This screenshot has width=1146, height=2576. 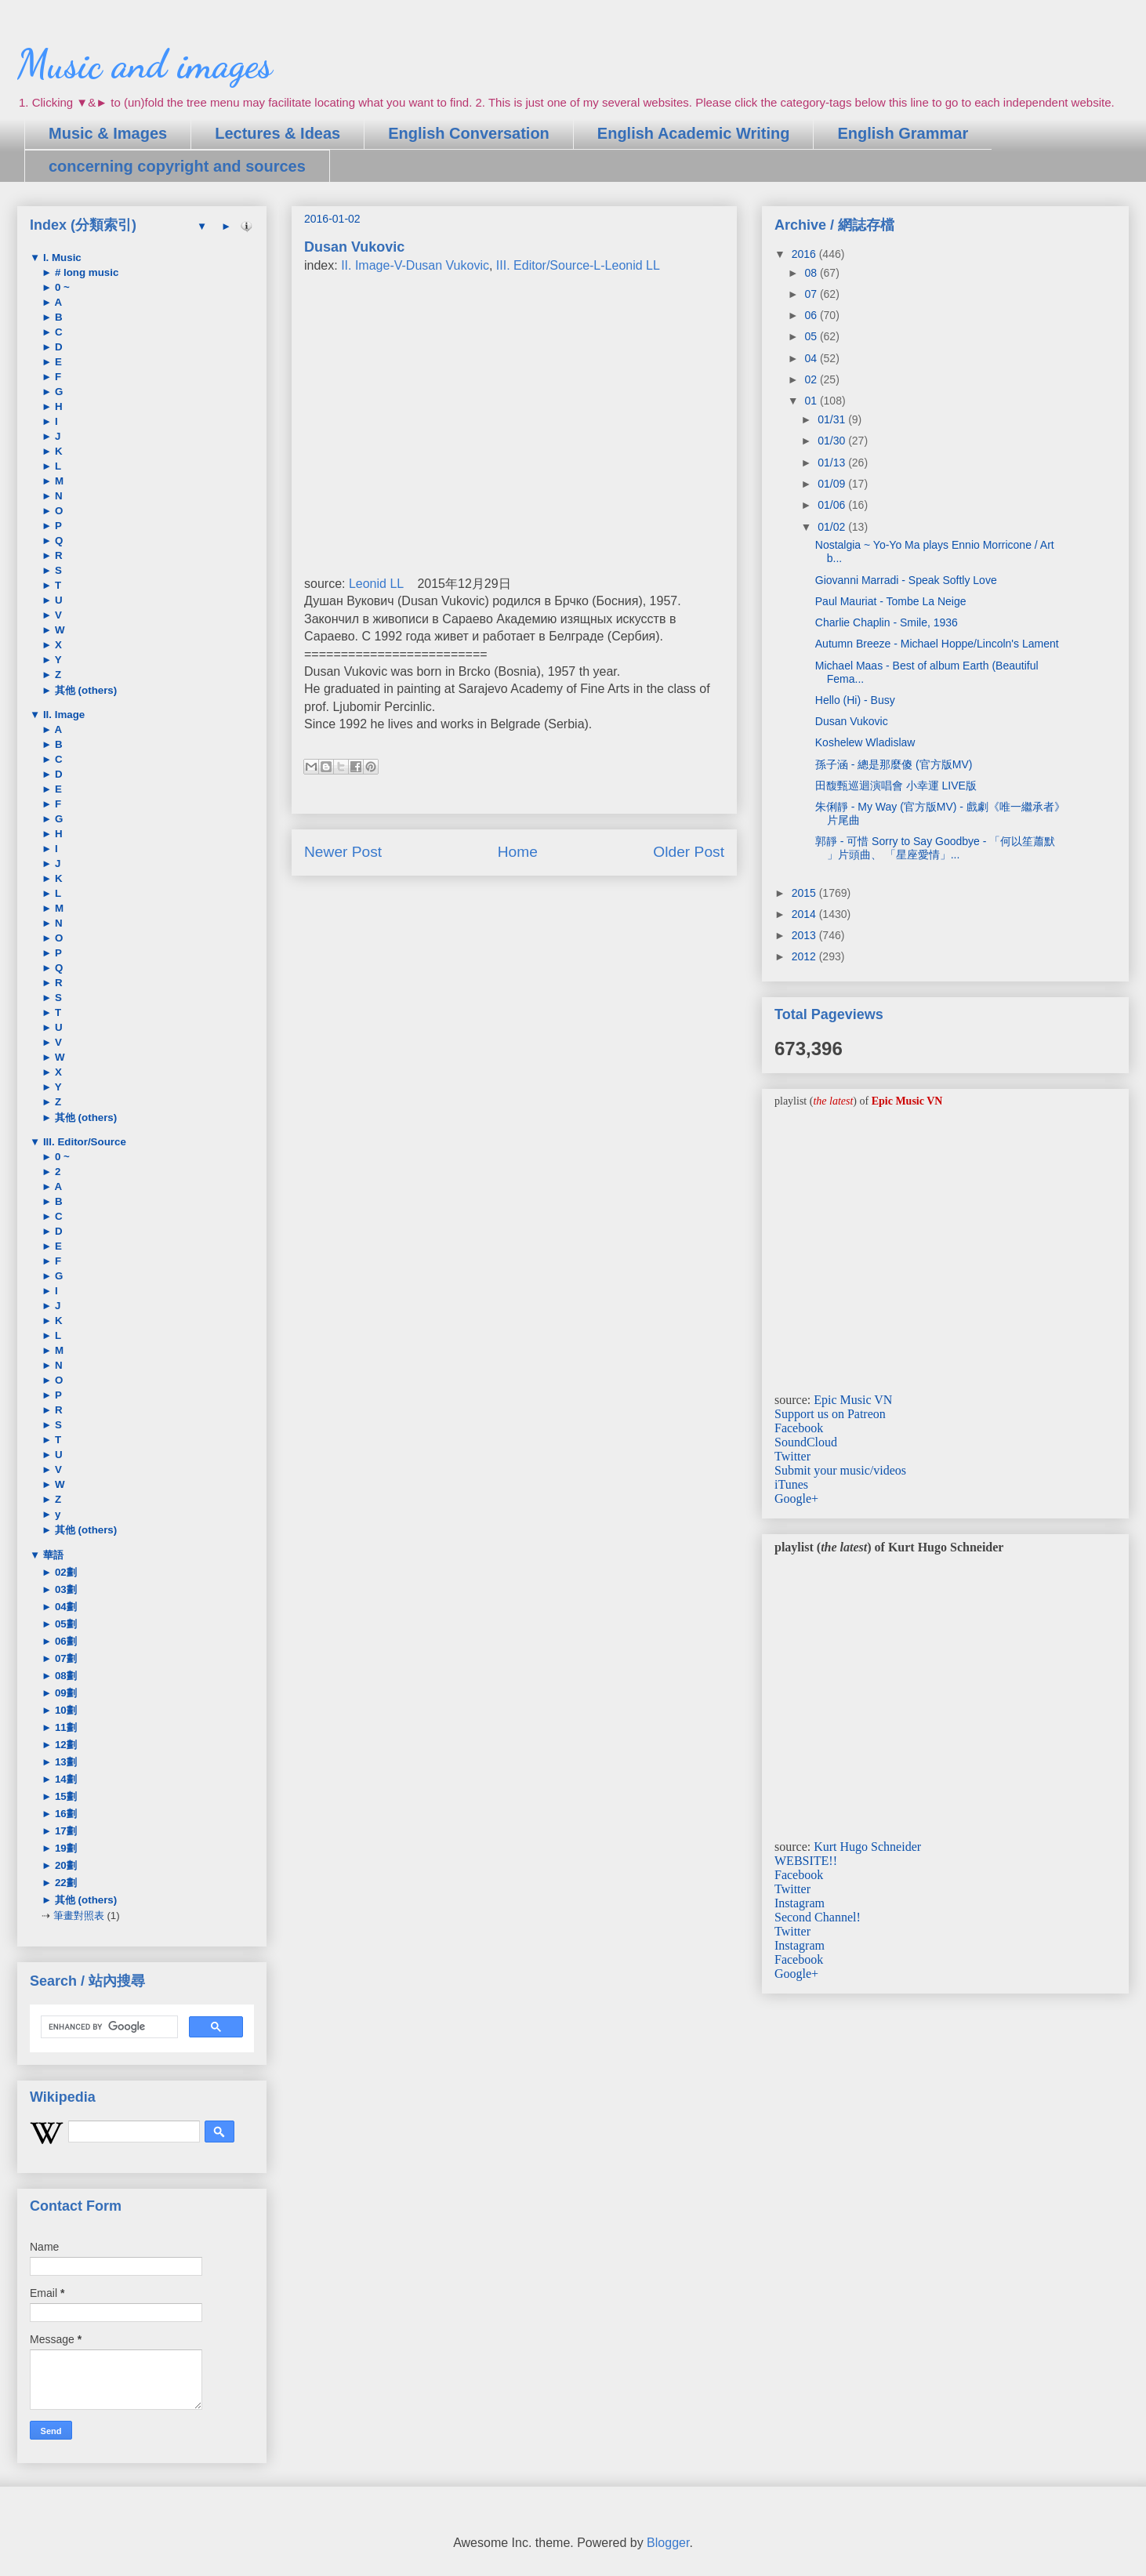 What do you see at coordinates (62, 714) in the screenshot?
I see `II. Image` at bounding box center [62, 714].